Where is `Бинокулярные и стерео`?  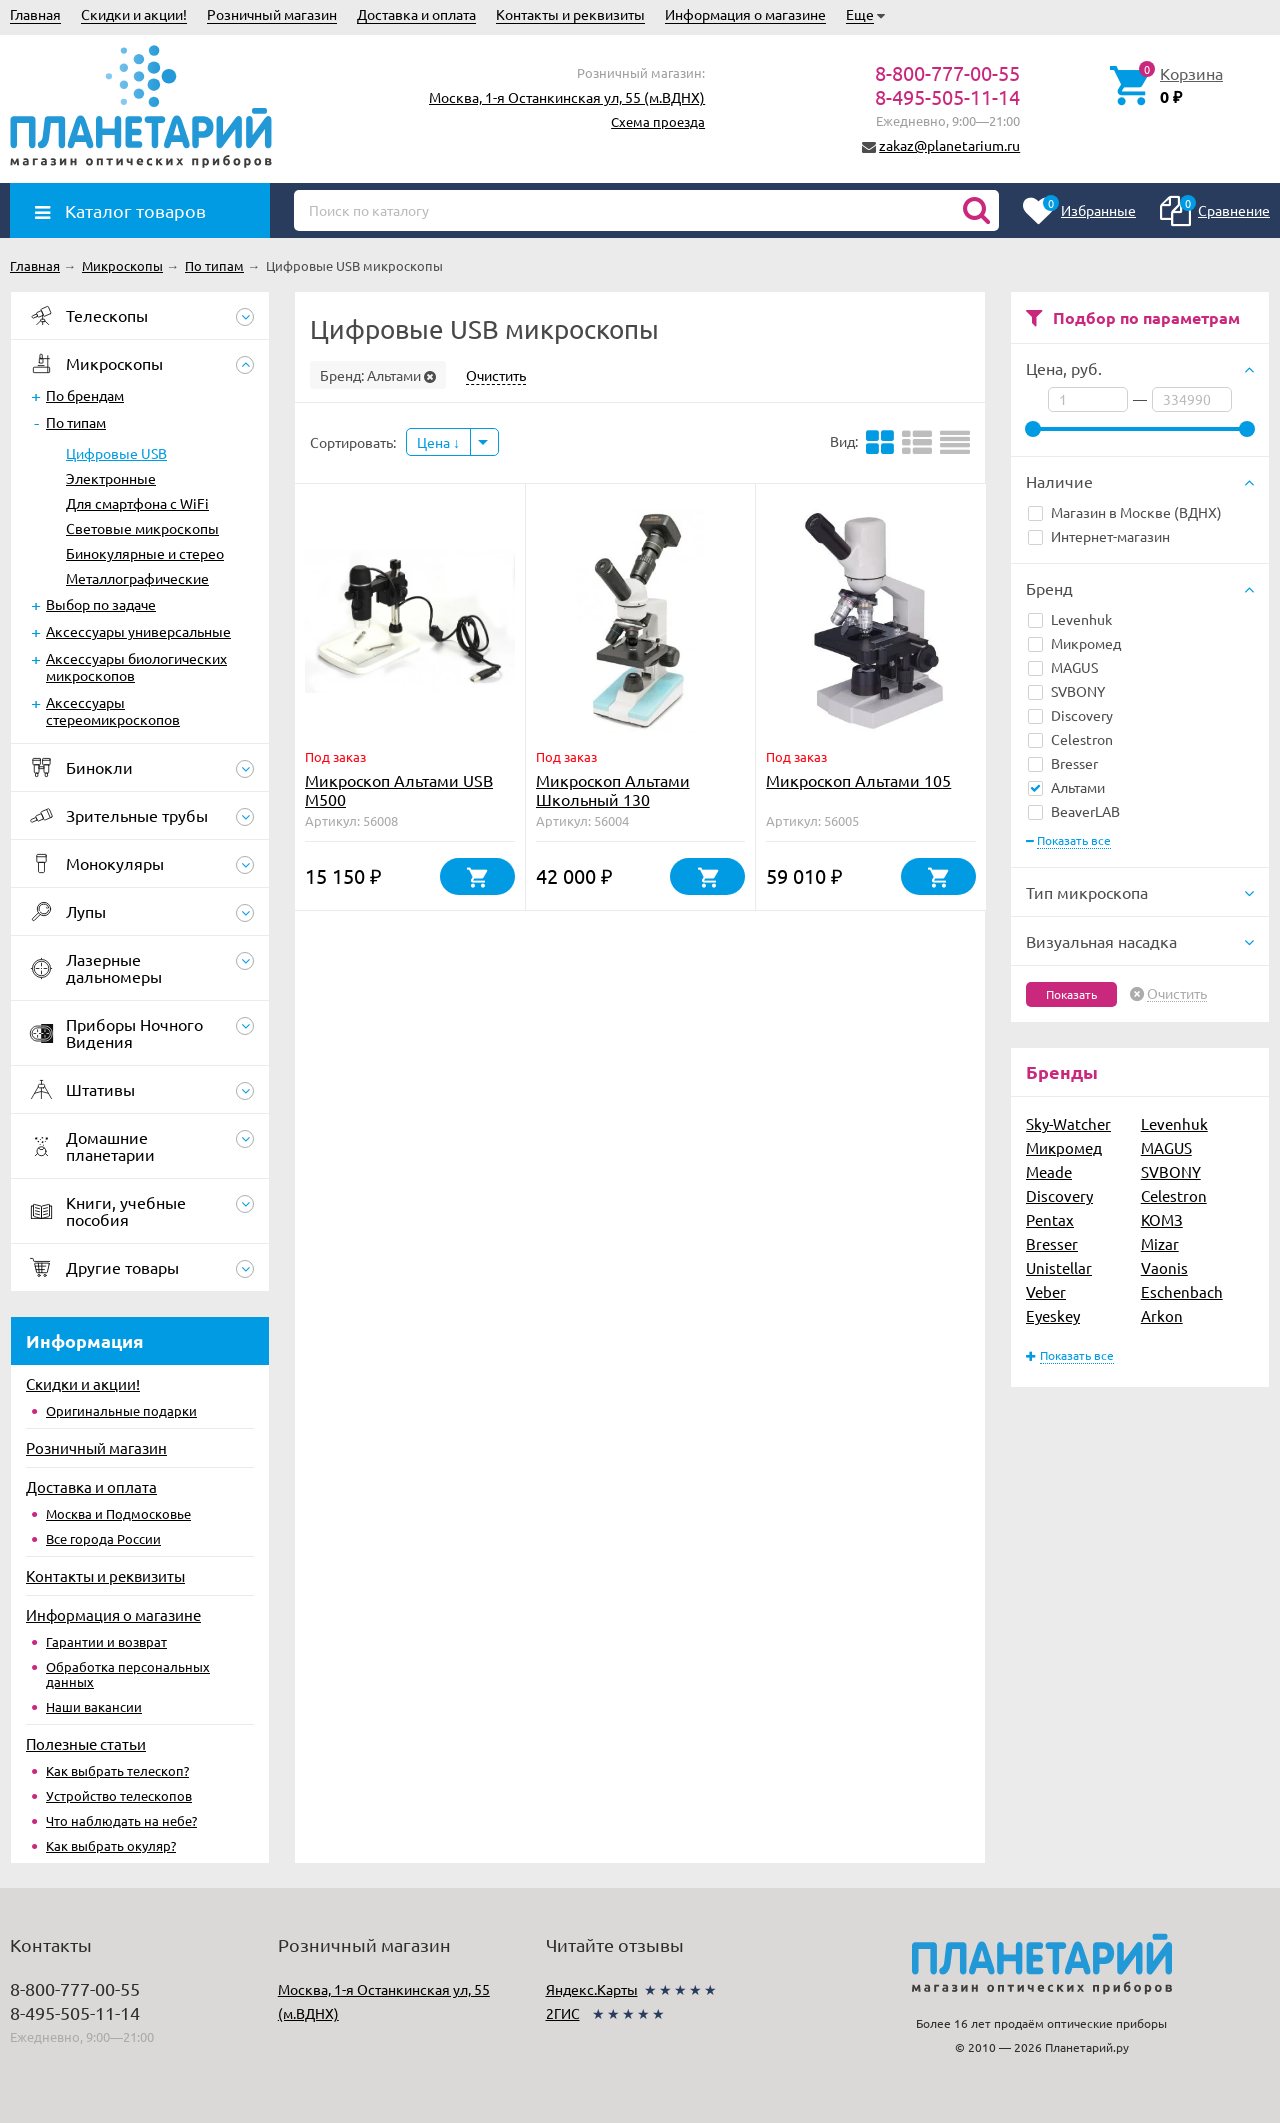
Бинокулярные и стерео is located at coordinates (145, 553).